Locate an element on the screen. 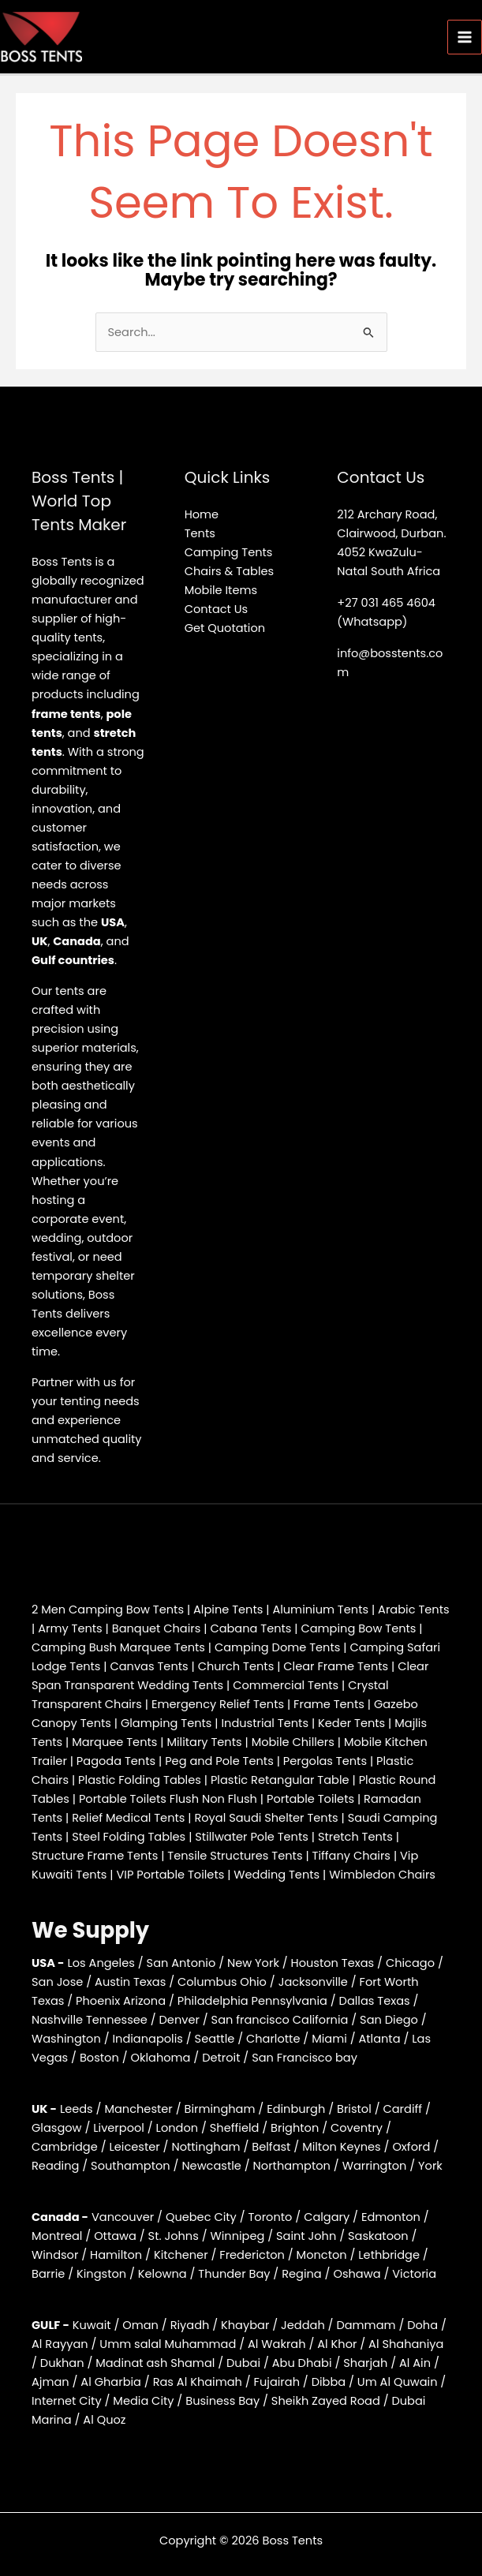 Image resolution: width=482 pixels, height=2576 pixels. Get Quotation is located at coordinates (225, 628).